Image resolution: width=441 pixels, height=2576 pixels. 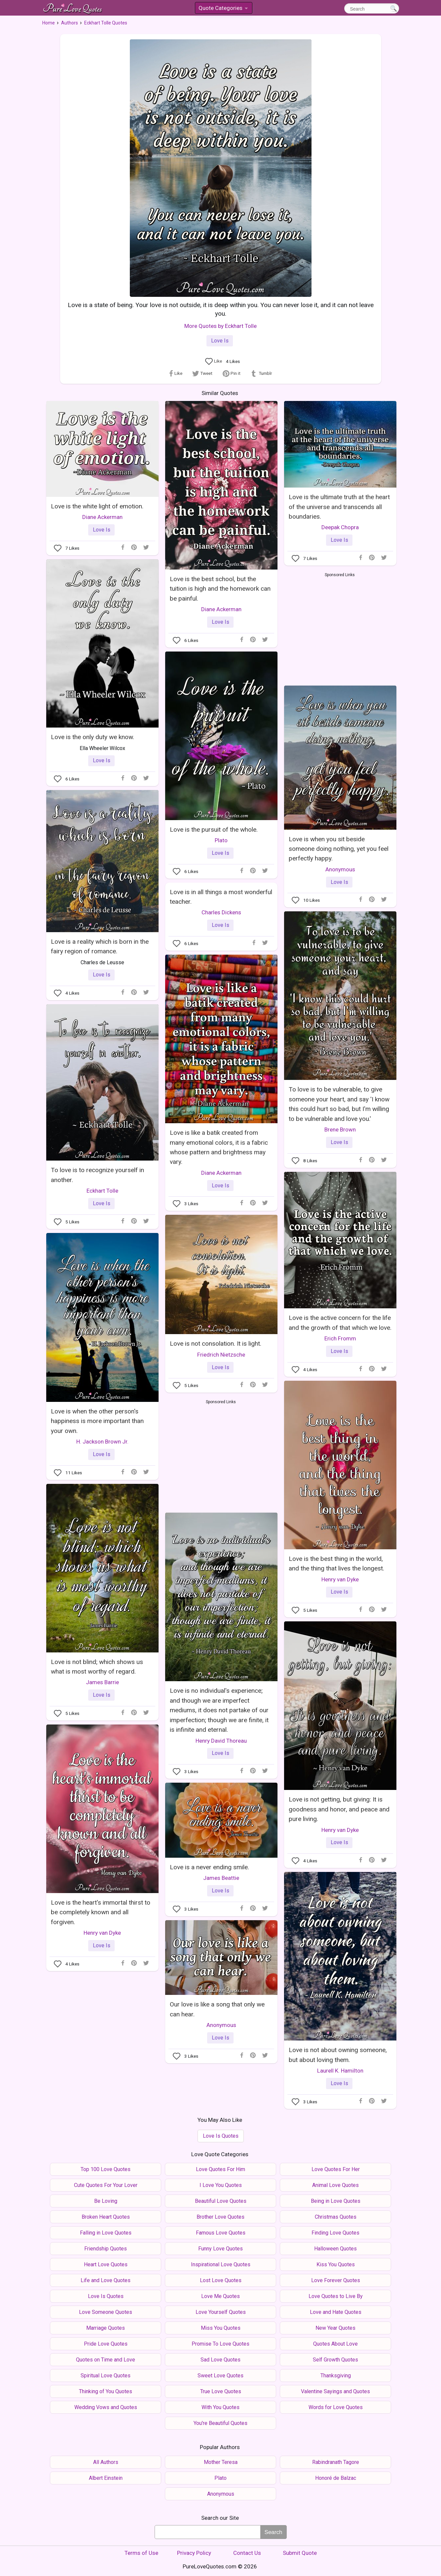 I want to click on Love is not getting, but giving: It is goodness and honor, and peace and pure living., so click(x=339, y=1809).